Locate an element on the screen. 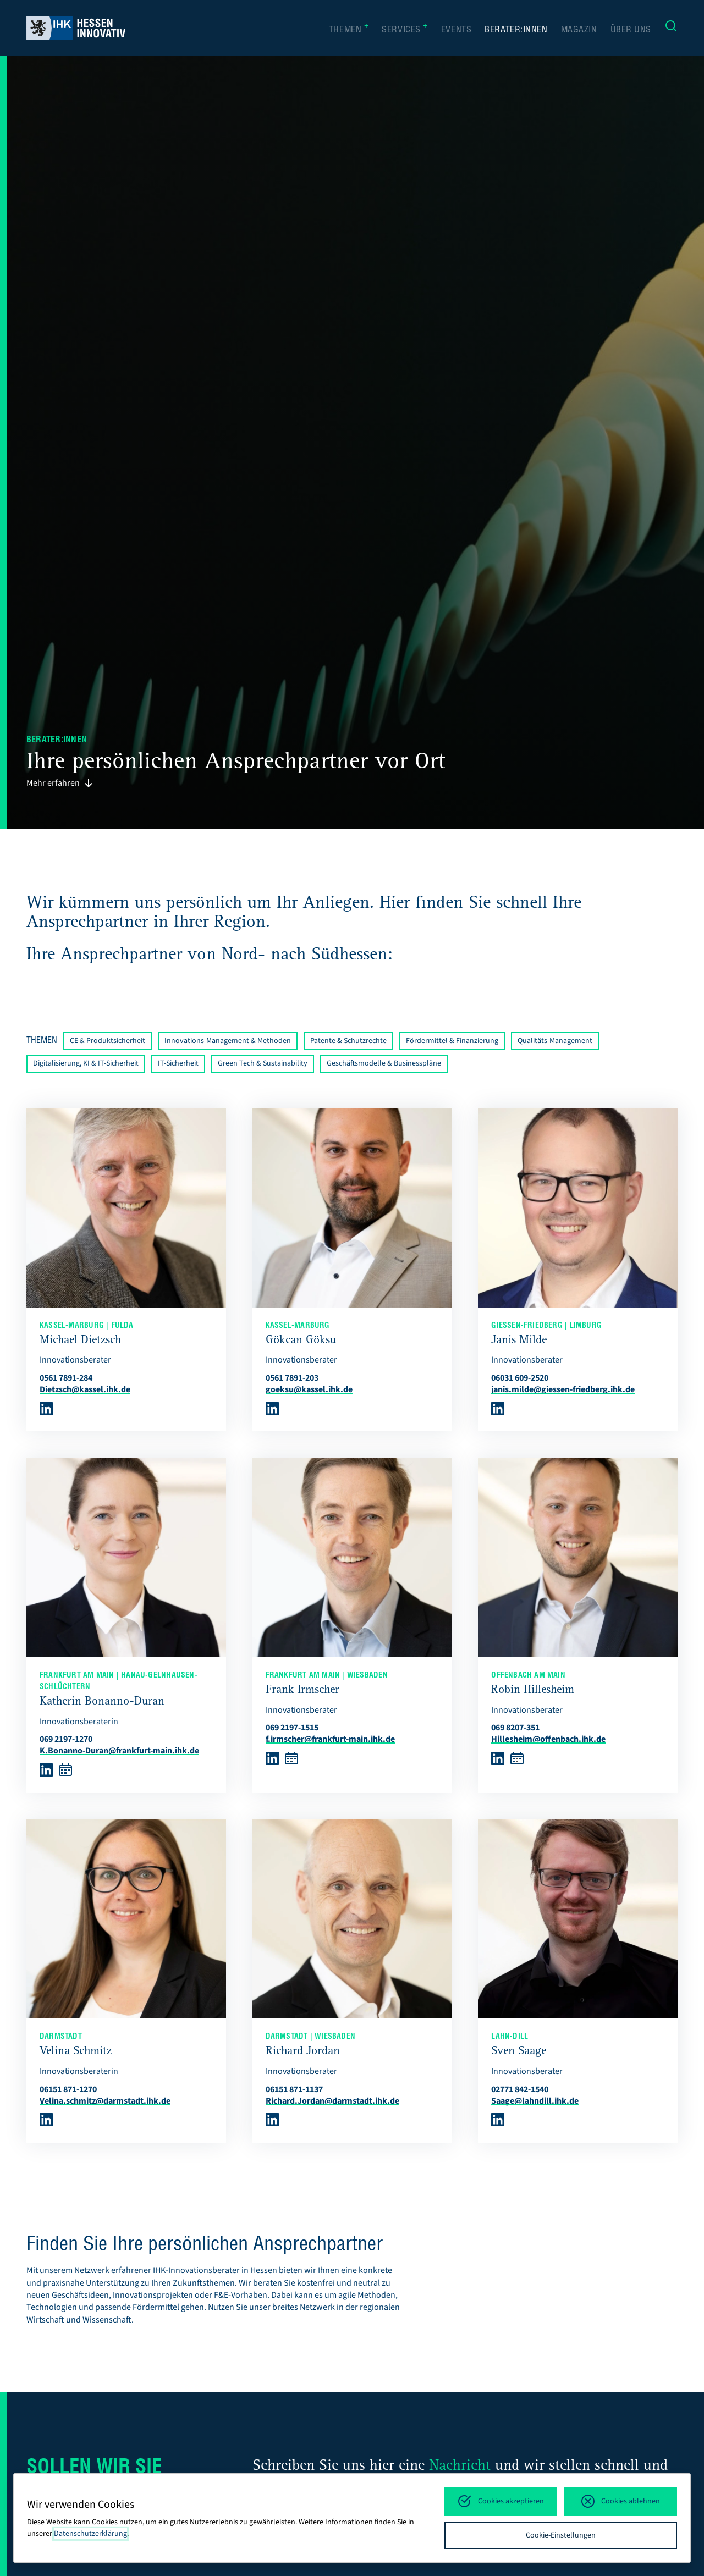 The height and width of the screenshot is (2576, 704). Themen is located at coordinates (349, 29).